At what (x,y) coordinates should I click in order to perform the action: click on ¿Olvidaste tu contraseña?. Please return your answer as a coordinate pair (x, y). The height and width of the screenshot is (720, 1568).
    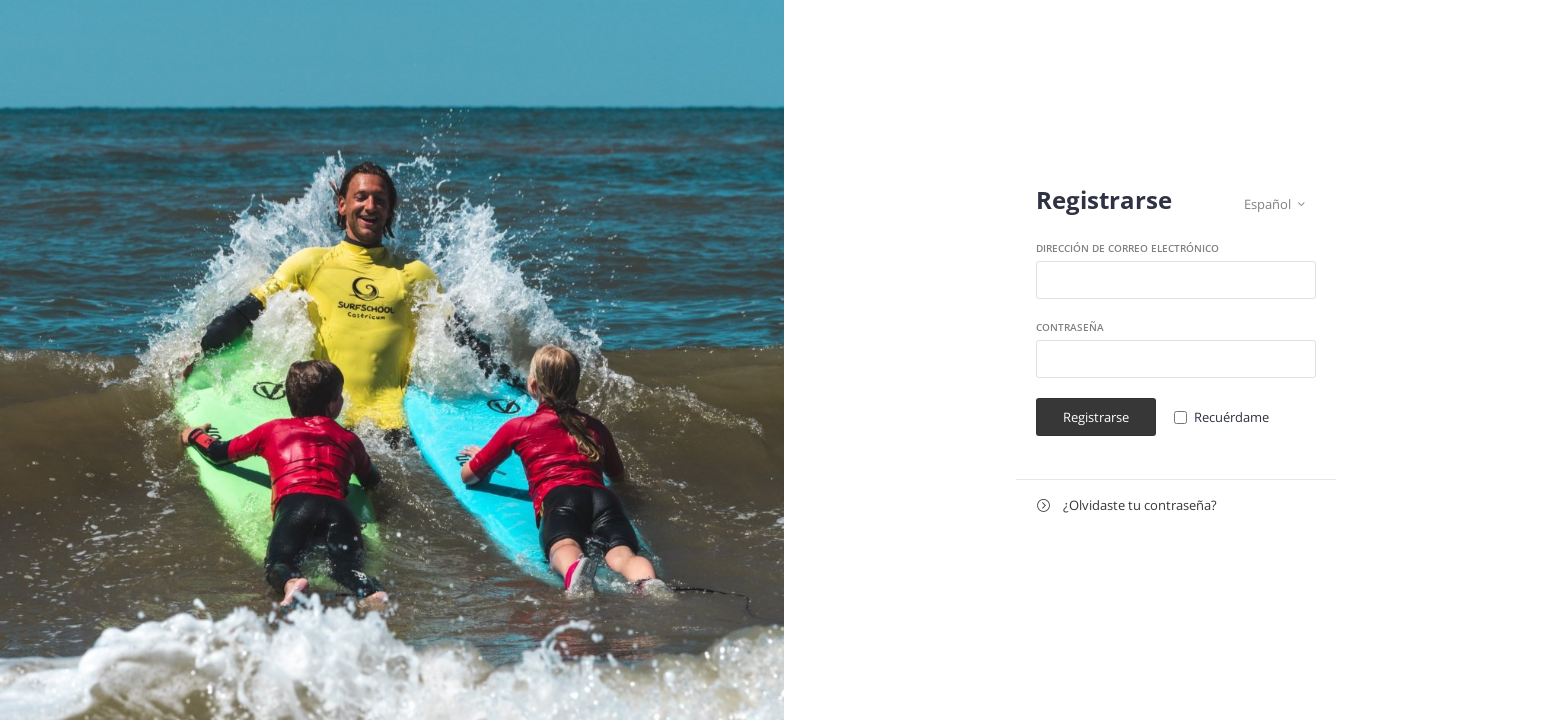
    Looking at the image, I should click on (1127, 505).